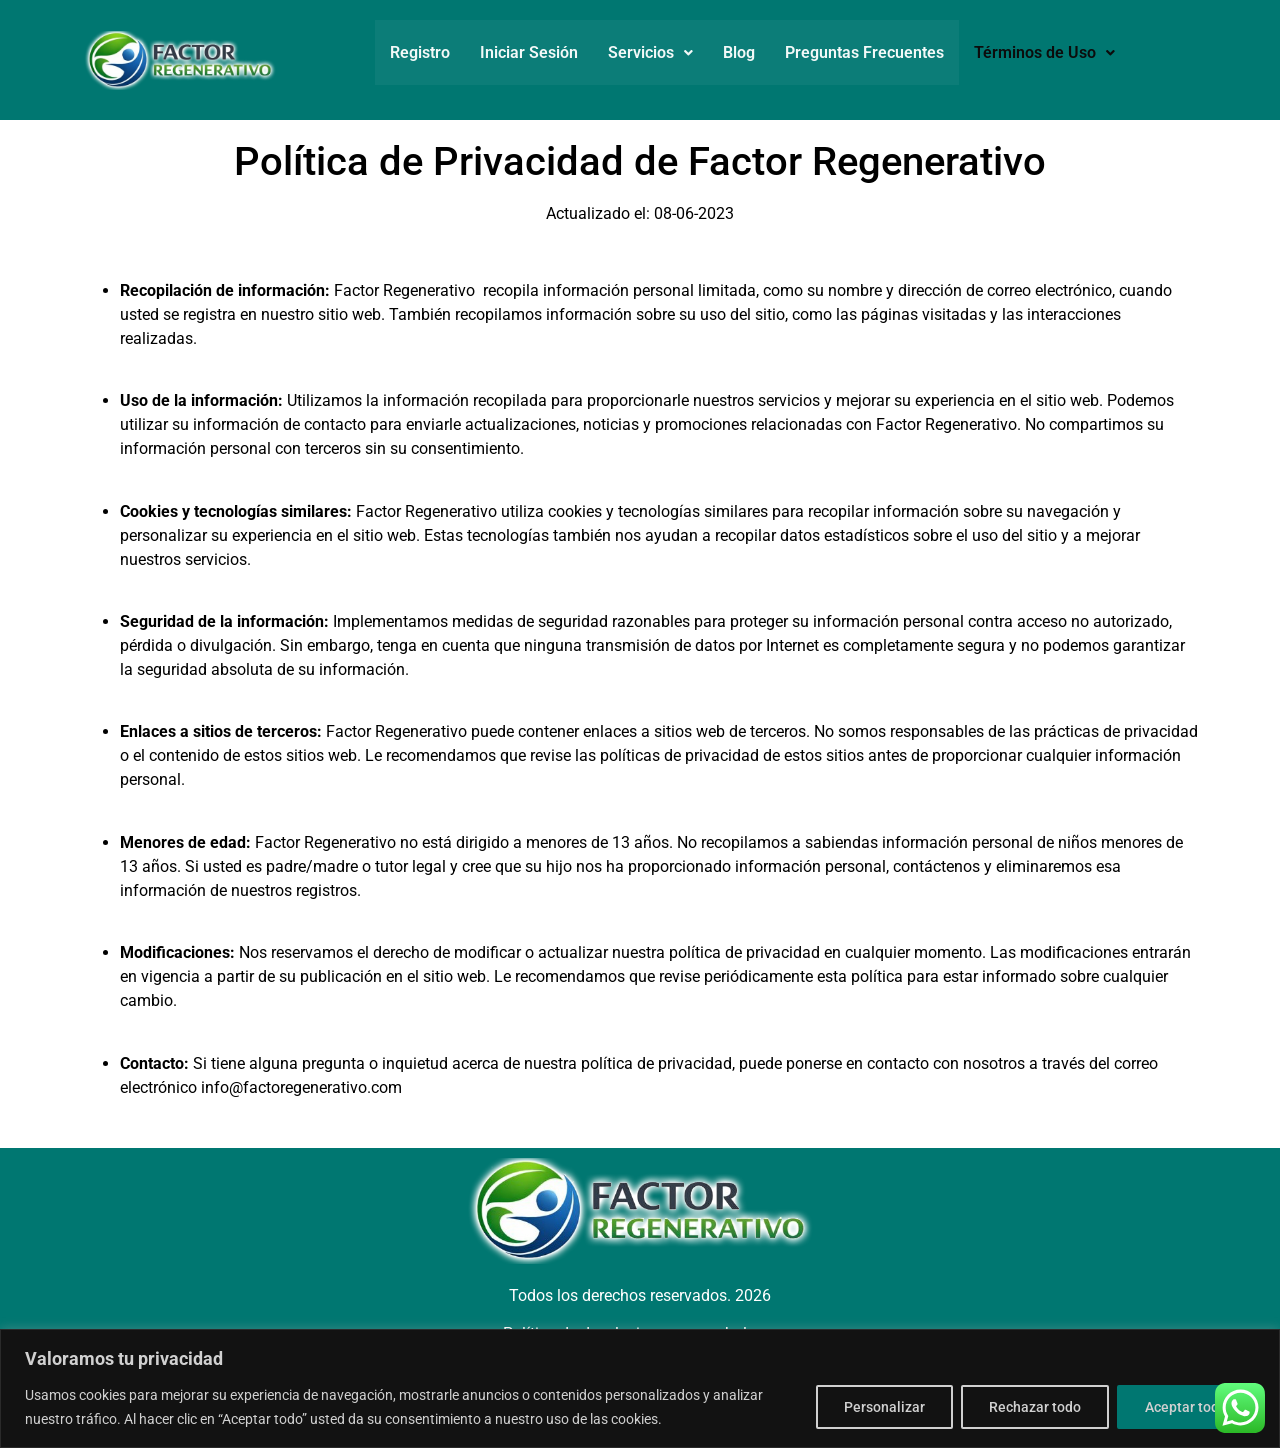  What do you see at coordinates (879, 1407) in the screenshot?
I see `Personalizar` at bounding box center [879, 1407].